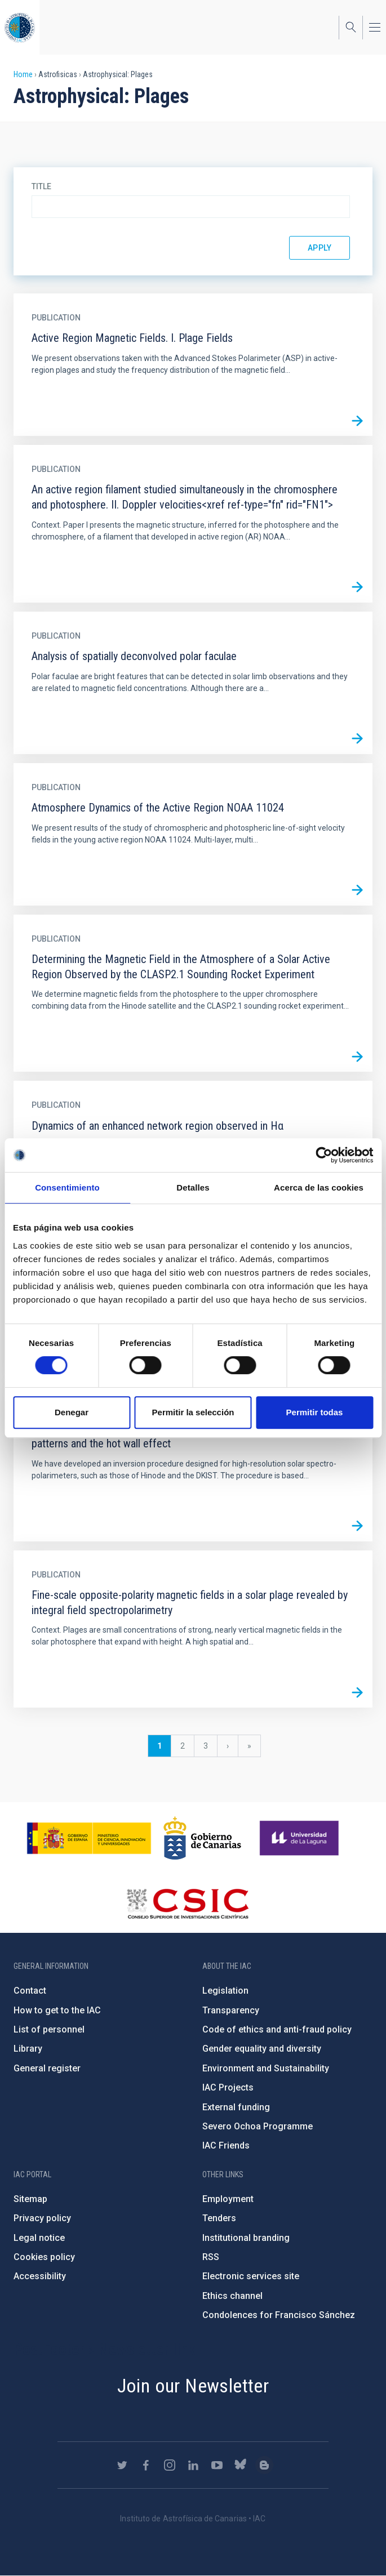 Image resolution: width=386 pixels, height=2576 pixels. What do you see at coordinates (232, 2295) in the screenshot?
I see `Ethics channel` at bounding box center [232, 2295].